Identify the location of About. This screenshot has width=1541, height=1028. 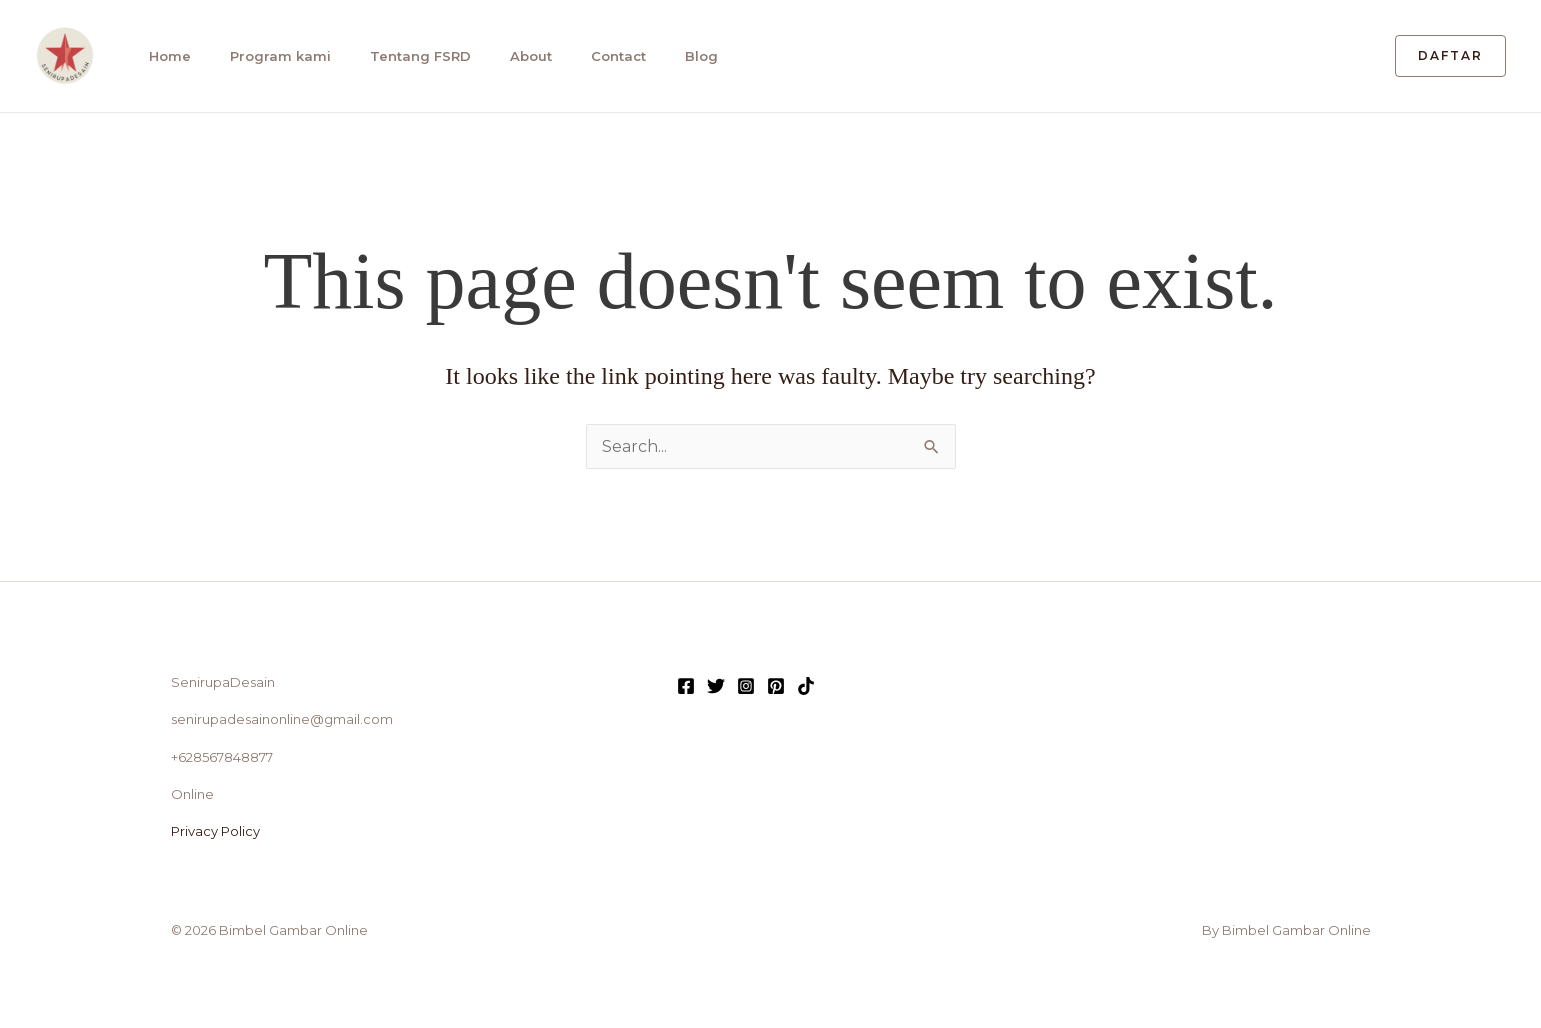
(520, 56).